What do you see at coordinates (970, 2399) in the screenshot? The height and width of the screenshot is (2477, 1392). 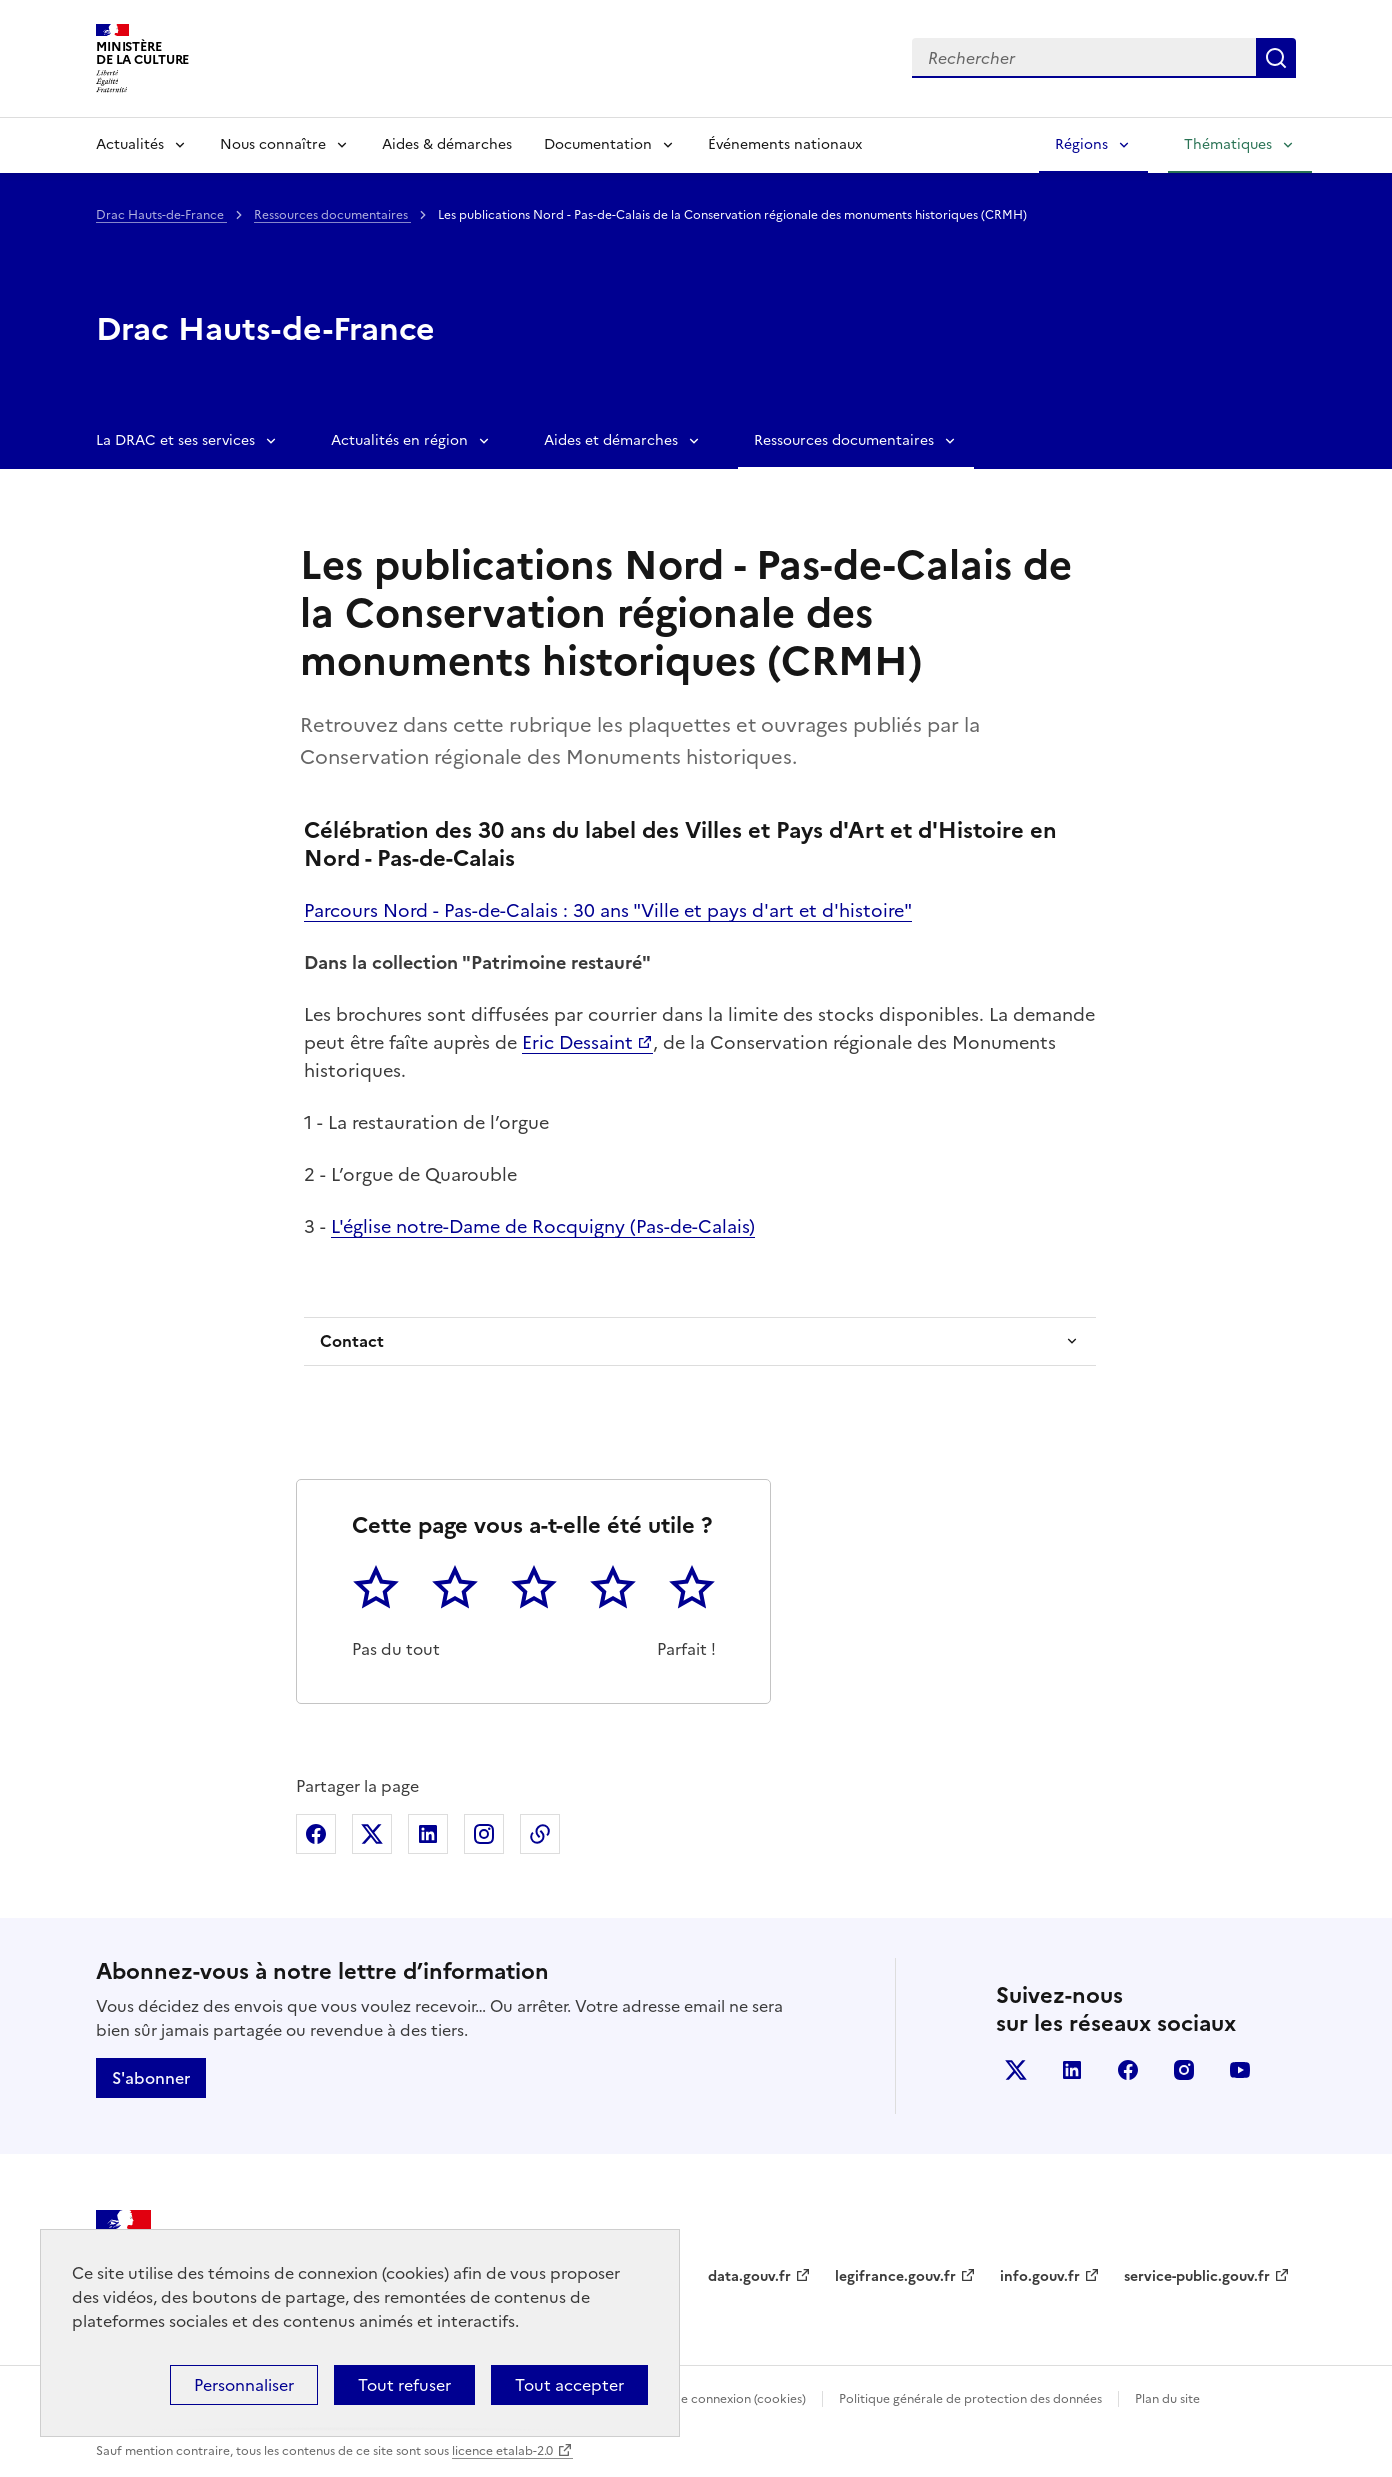 I see `Politique générale de protection des données` at bounding box center [970, 2399].